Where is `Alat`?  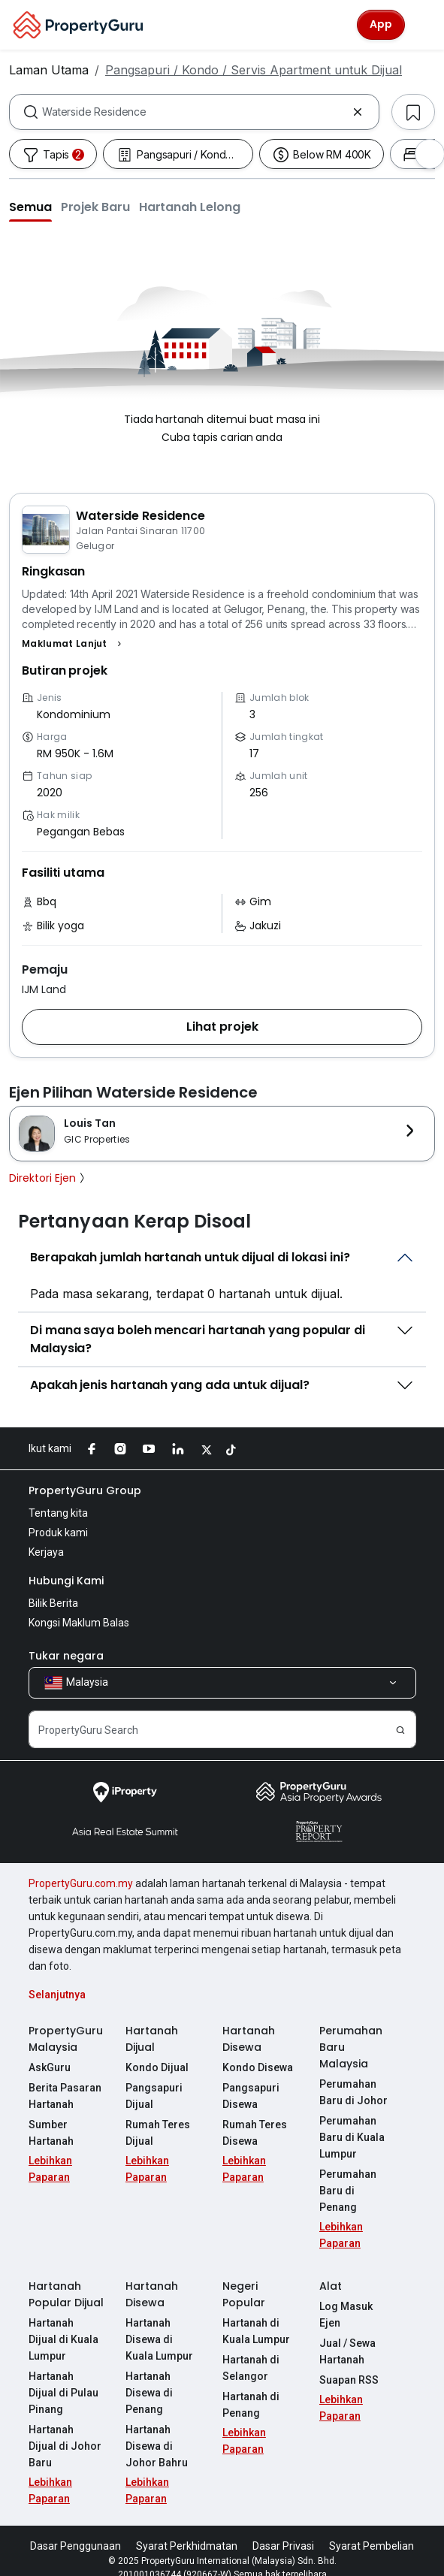
Alat is located at coordinates (330, 2269).